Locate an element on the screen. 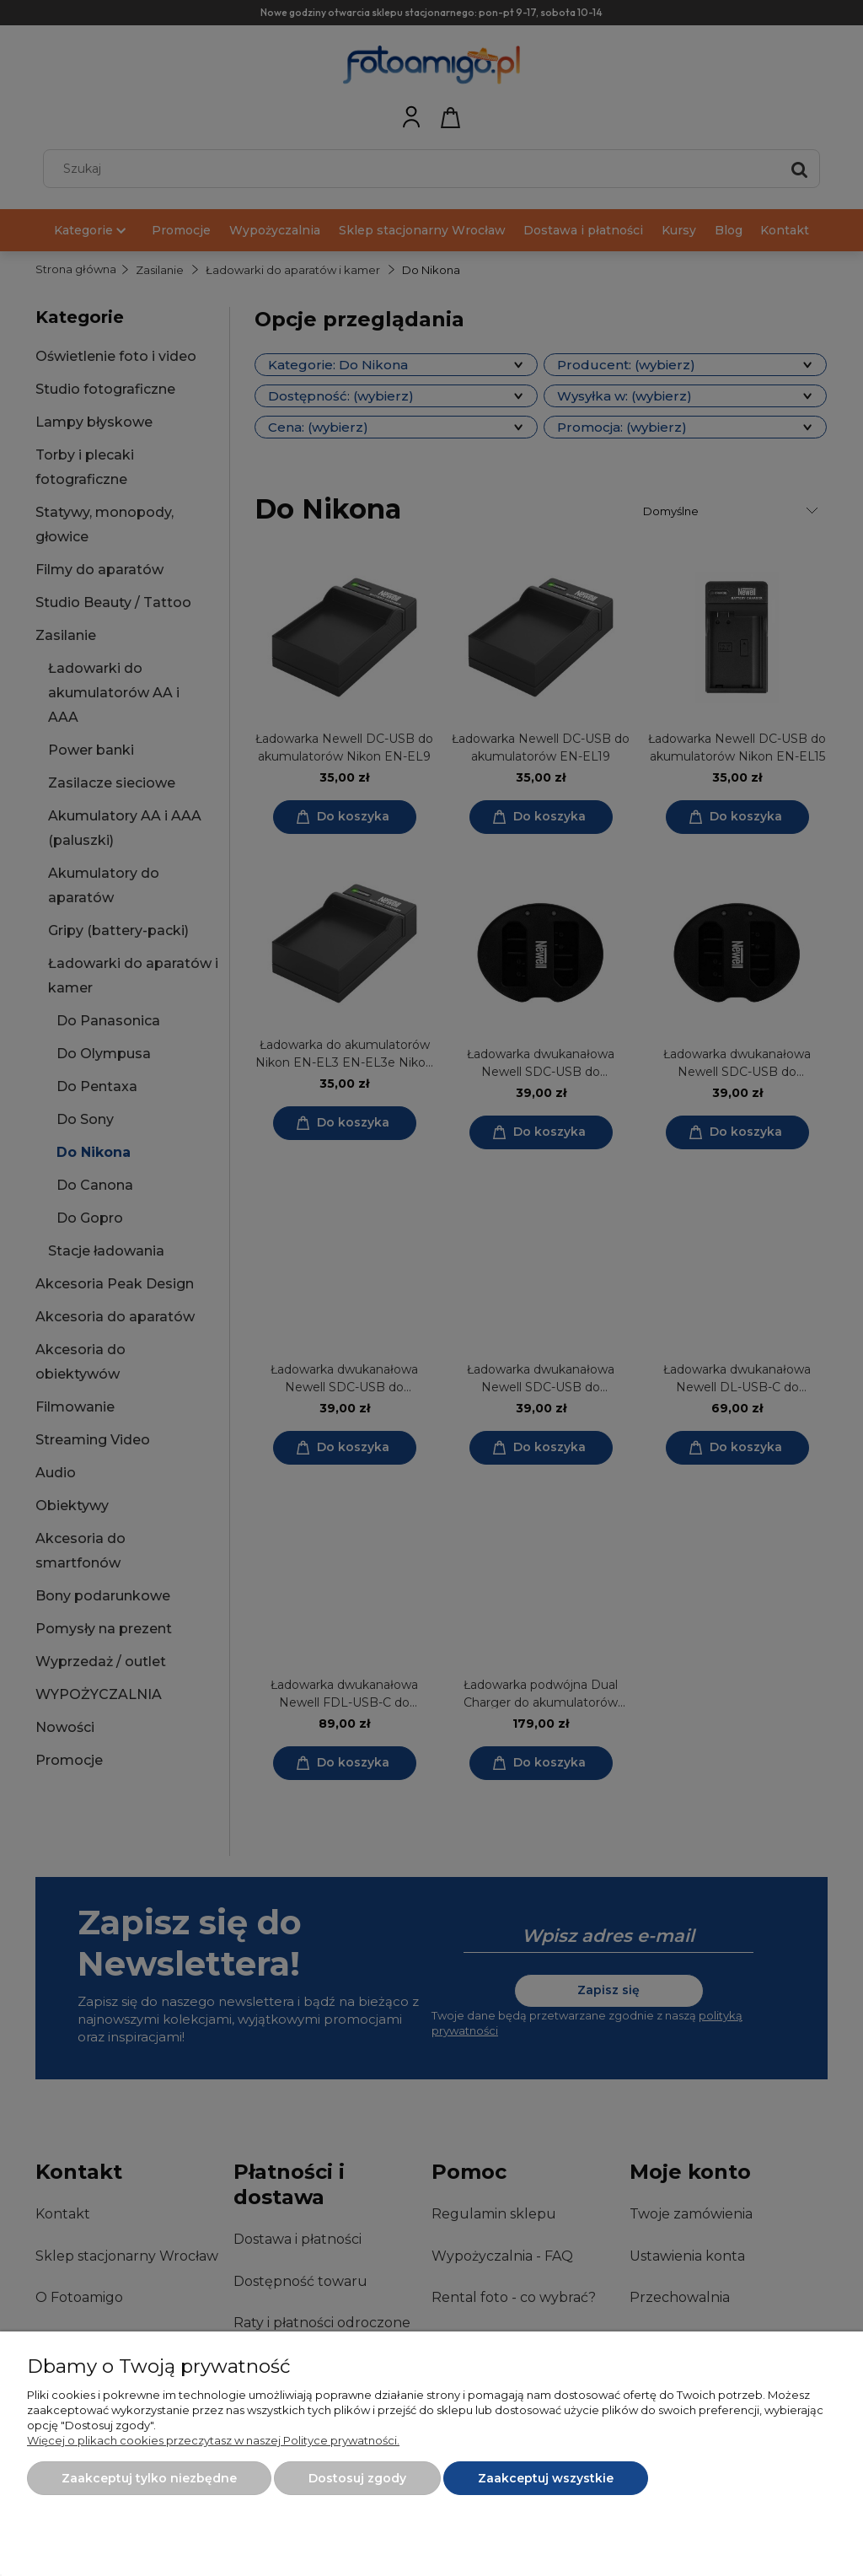 The width and height of the screenshot is (863, 2576). Dostosuj zgody is located at coordinates (357, 2478).